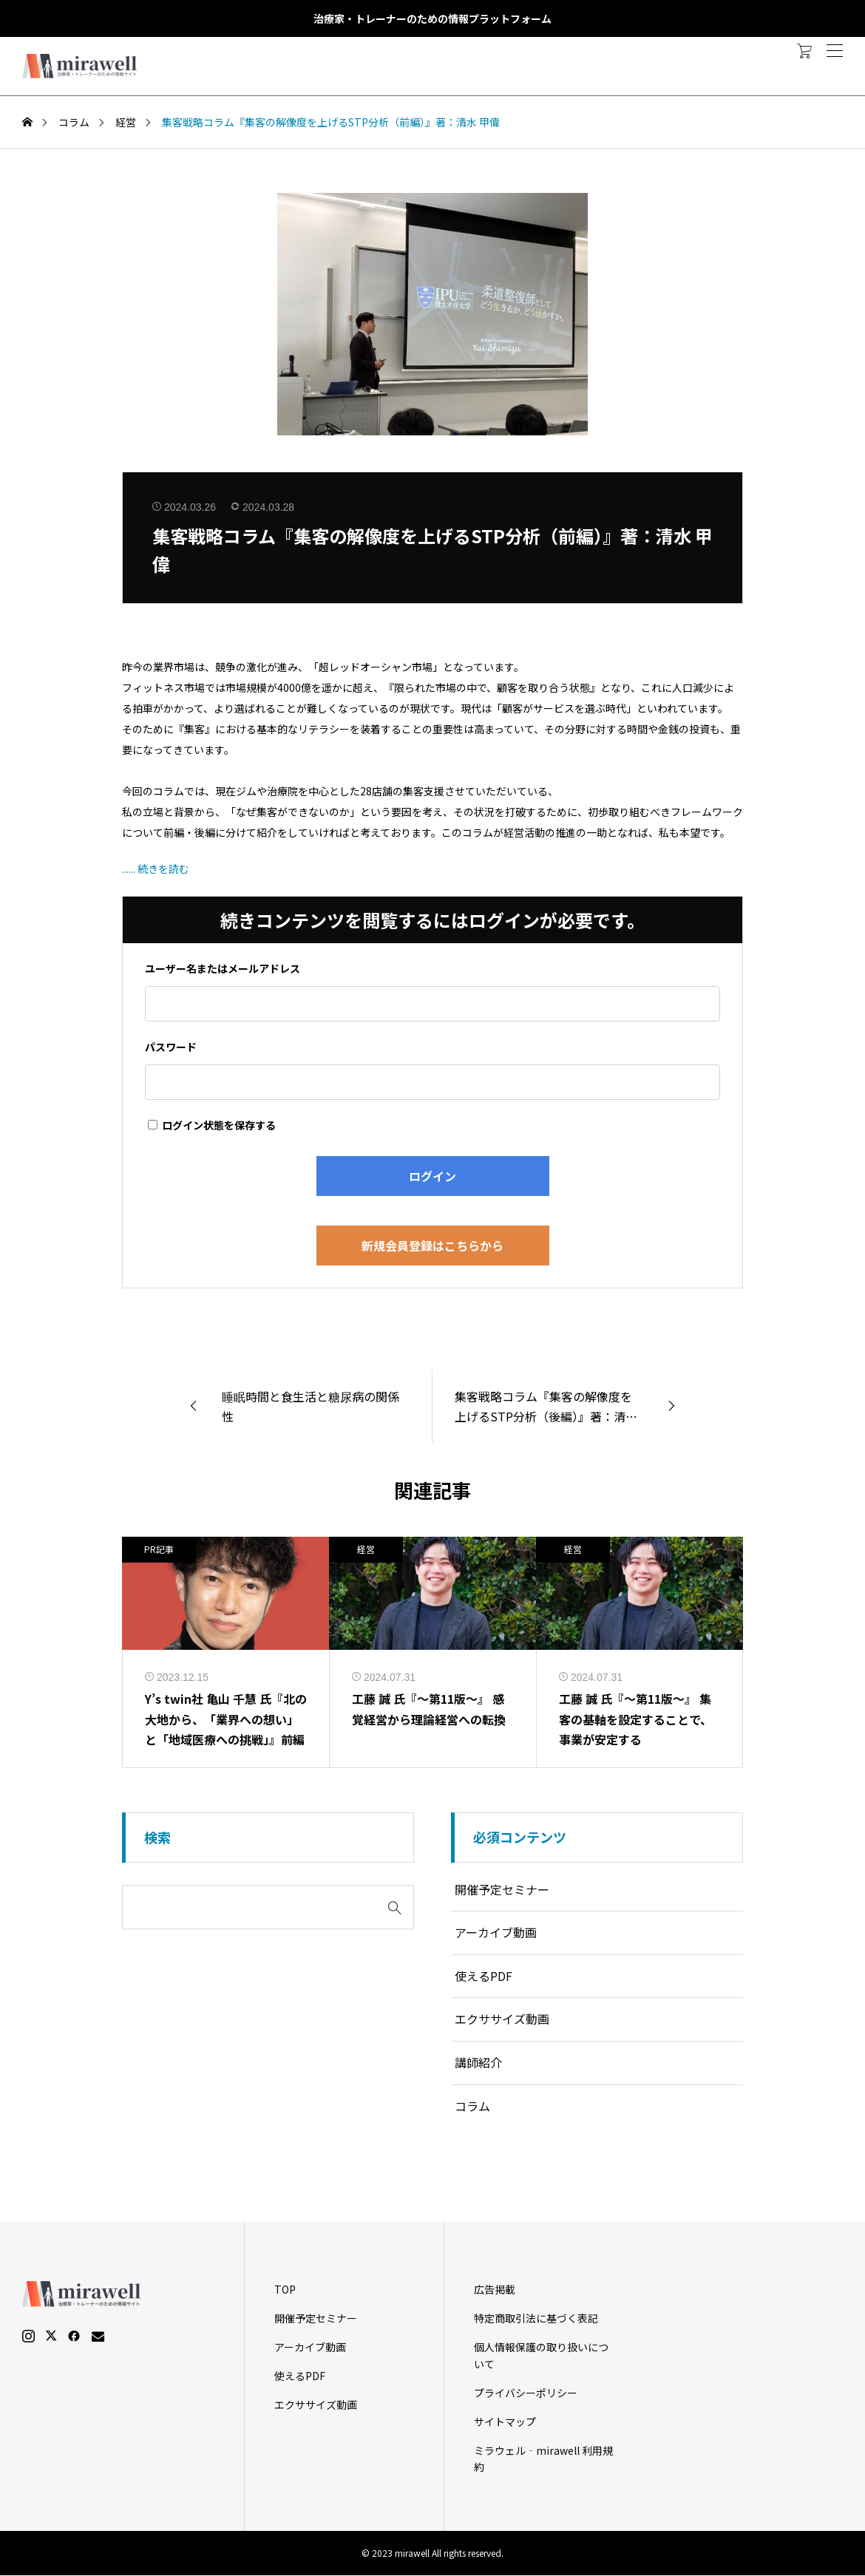 The width and height of the screenshot is (865, 2576). Describe the element at coordinates (159, 1549) in the screenshot. I see `PR記事` at that location.